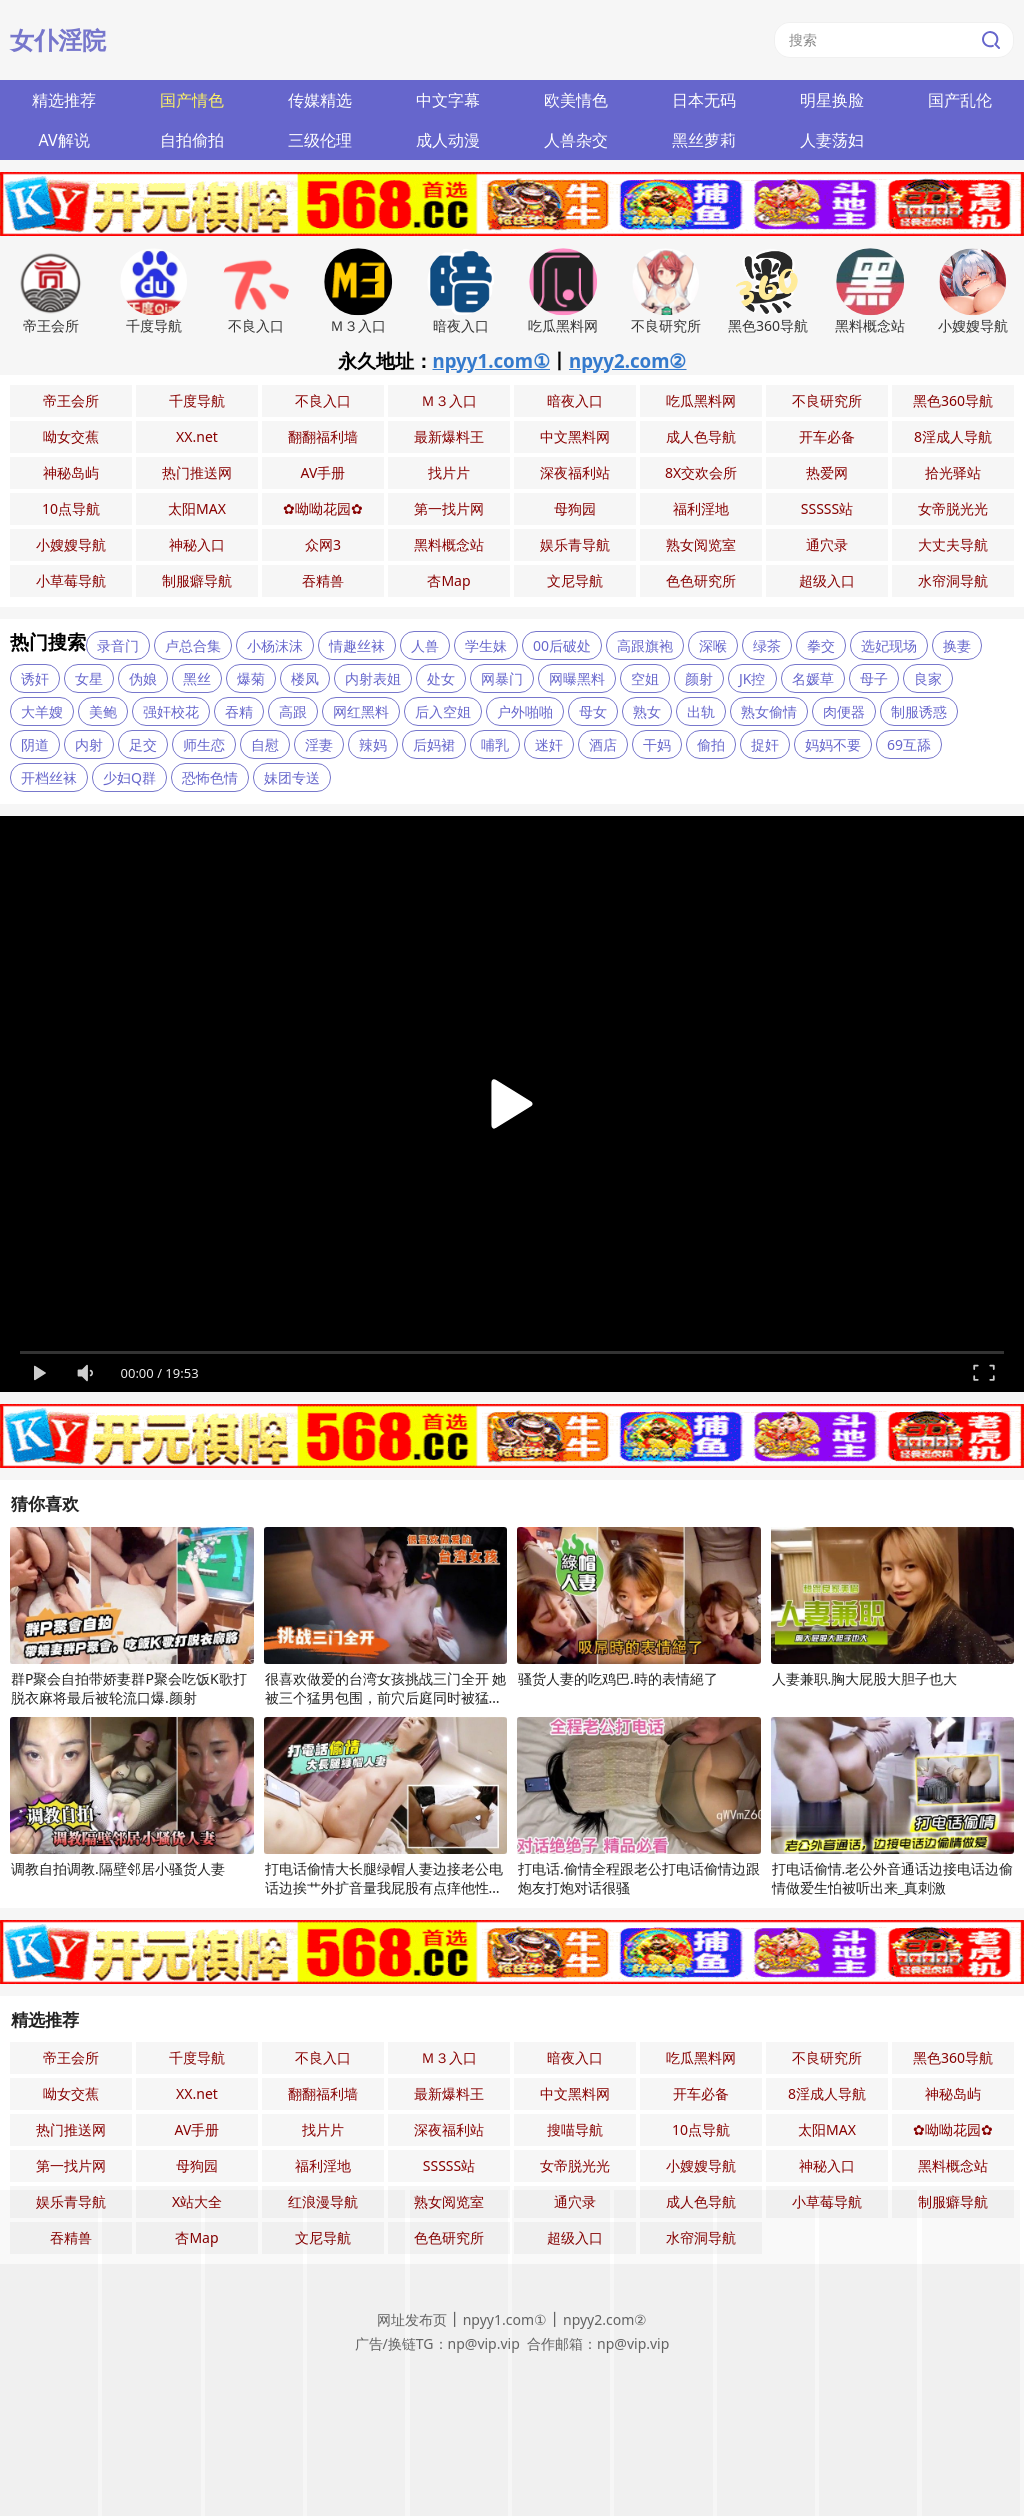 This screenshot has height=2516, width=1024. What do you see at coordinates (919, 711) in the screenshot?
I see `制服诱惑` at bounding box center [919, 711].